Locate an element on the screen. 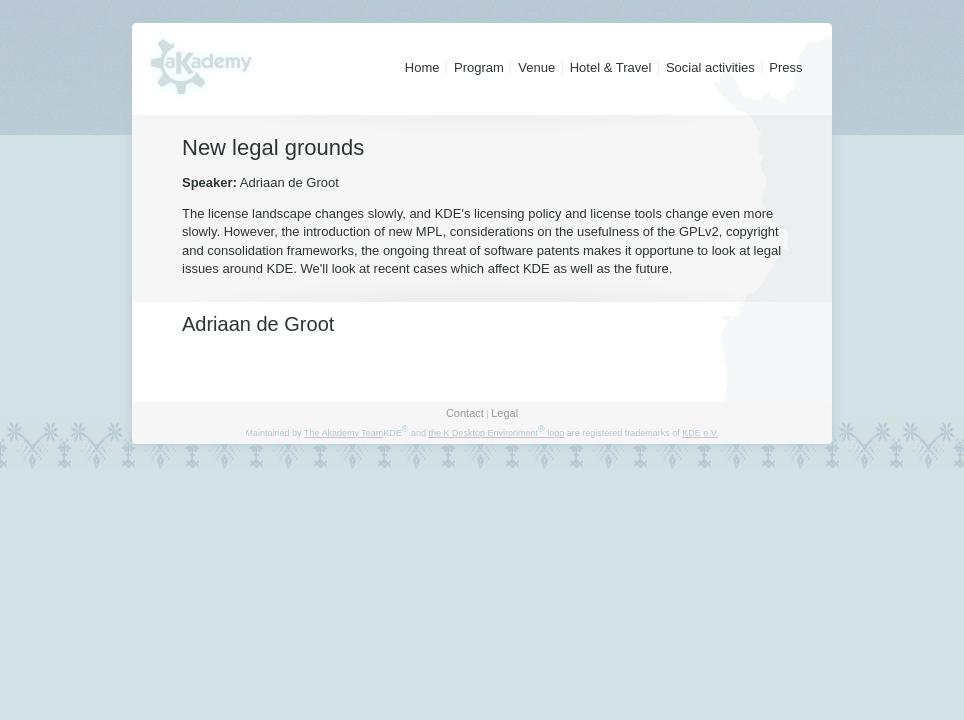  Program is located at coordinates (479, 67).